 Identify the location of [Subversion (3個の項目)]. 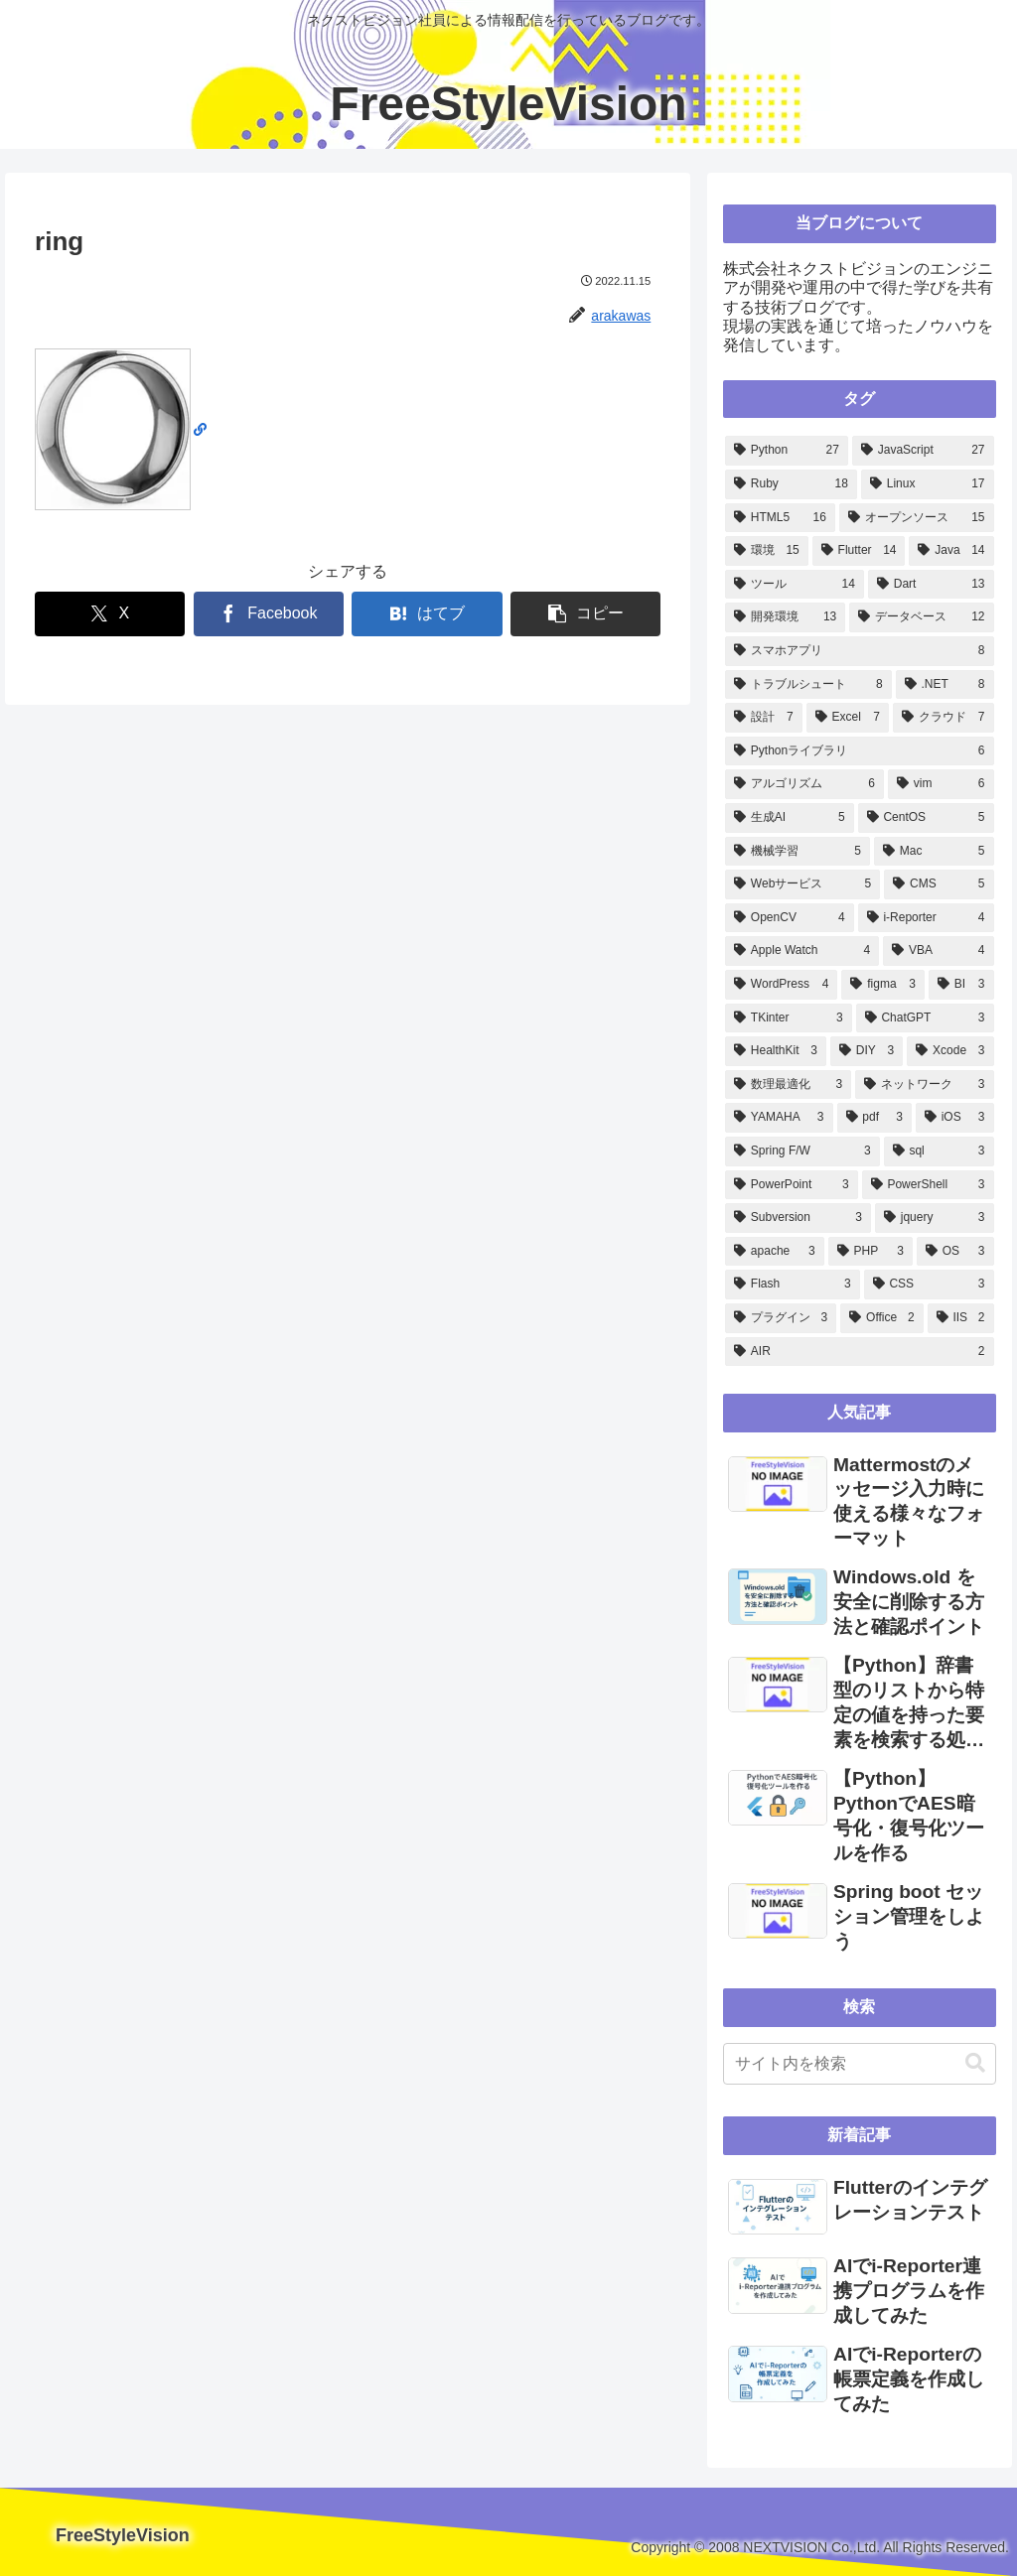
(798, 1218).